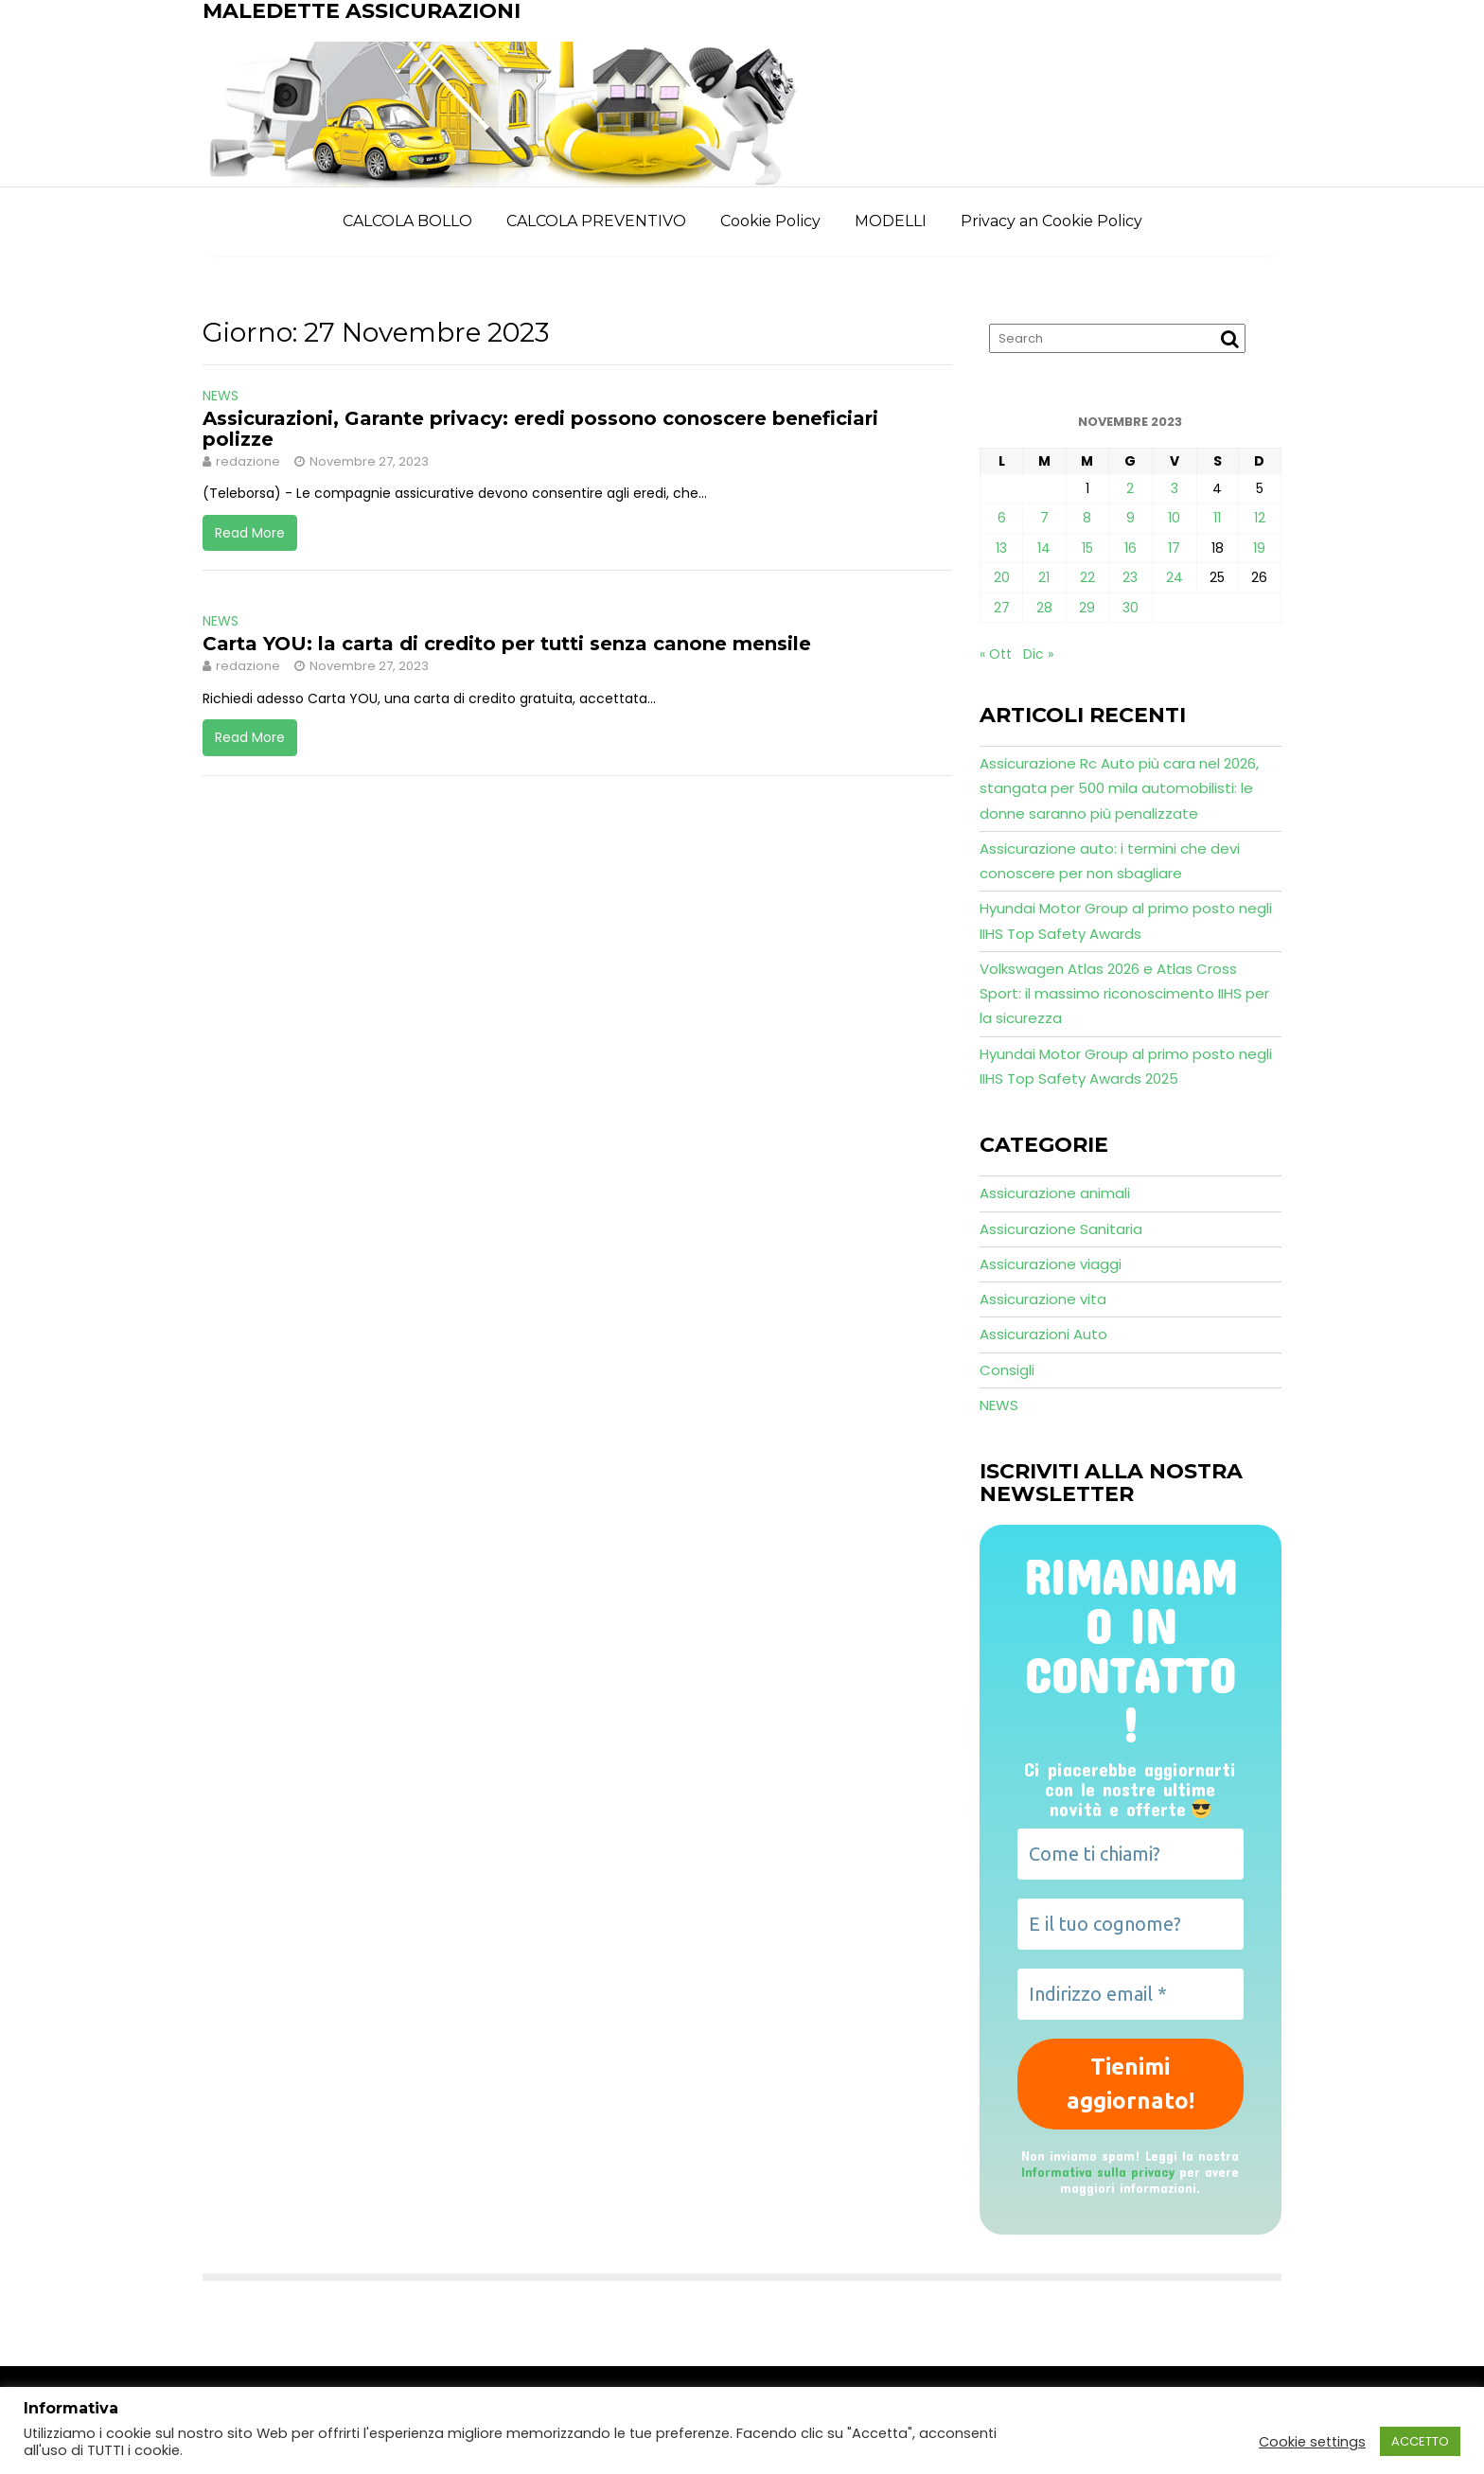  What do you see at coordinates (1038, 654) in the screenshot?
I see `Dic »` at bounding box center [1038, 654].